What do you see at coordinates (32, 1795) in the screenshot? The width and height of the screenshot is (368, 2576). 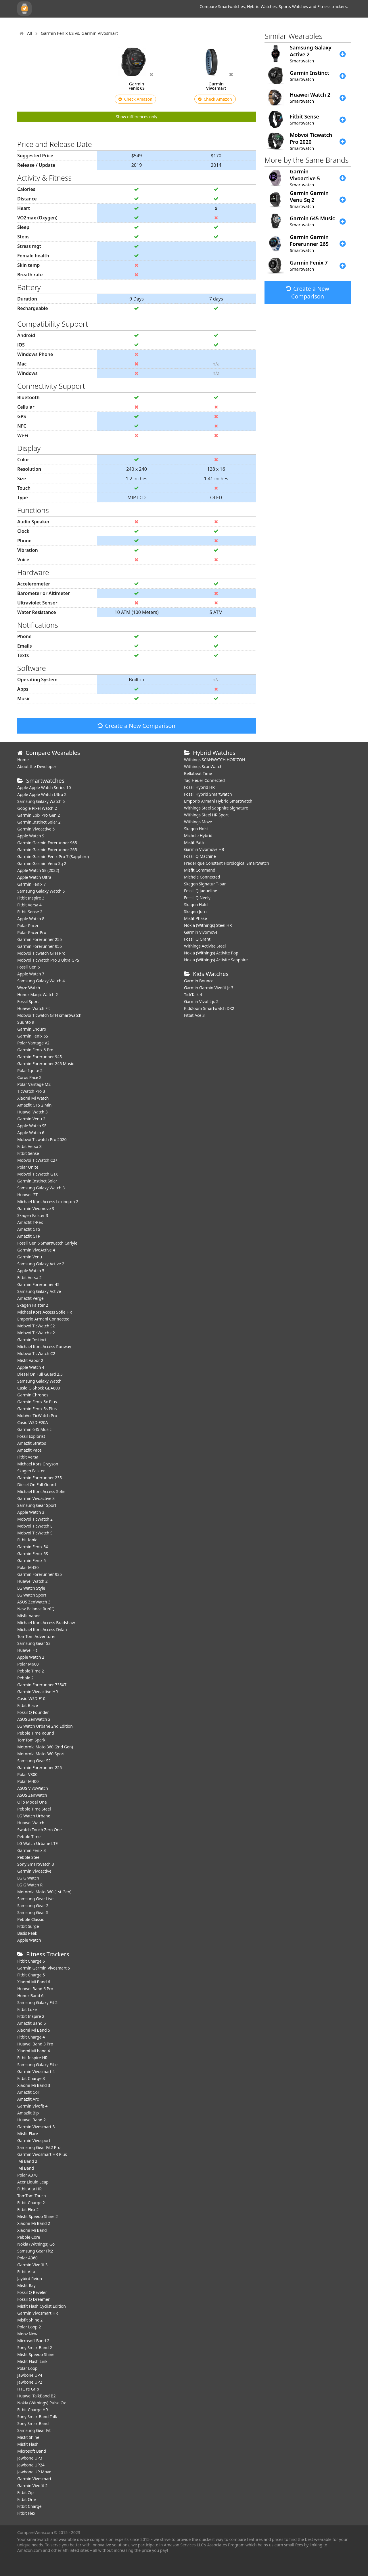 I see `ASUS ZenWatch` at bounding box center [32, 1795].